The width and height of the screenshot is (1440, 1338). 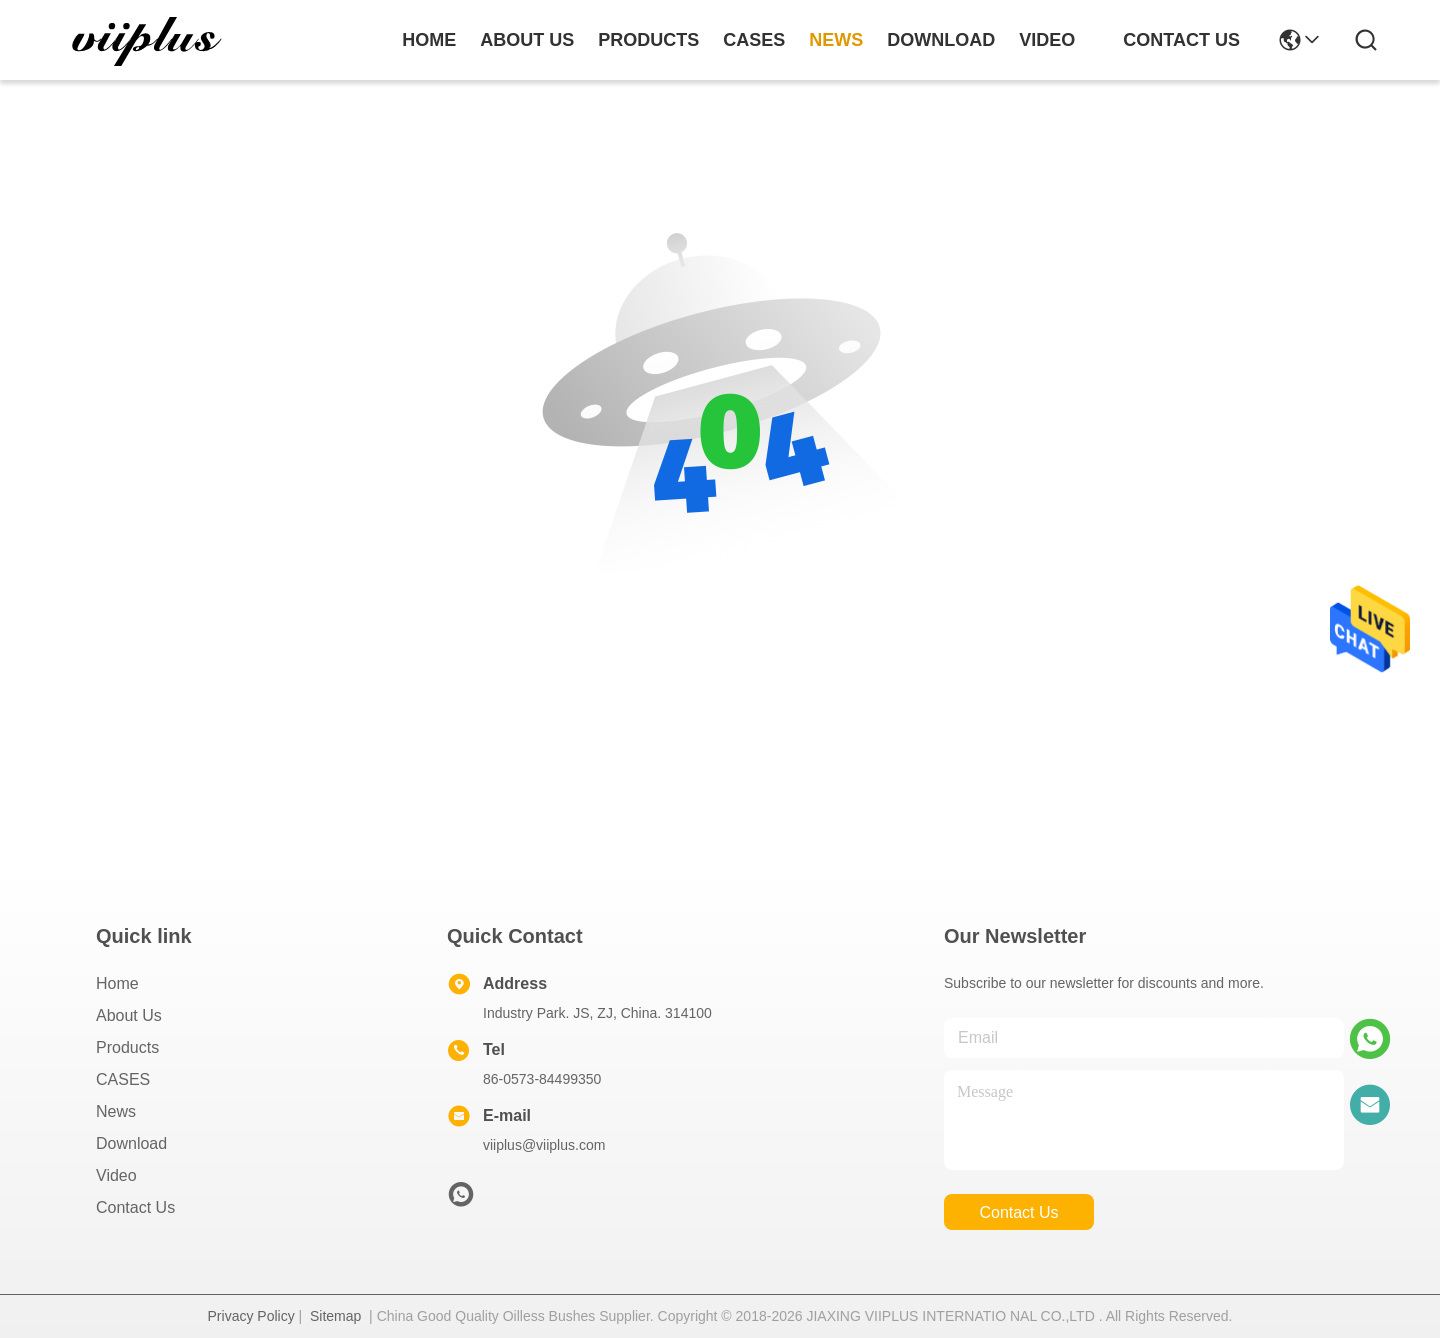 What do you see at coordinates (123, 1079) in the screenshot?
I see `CASES` at bounding box center [123, 1079].